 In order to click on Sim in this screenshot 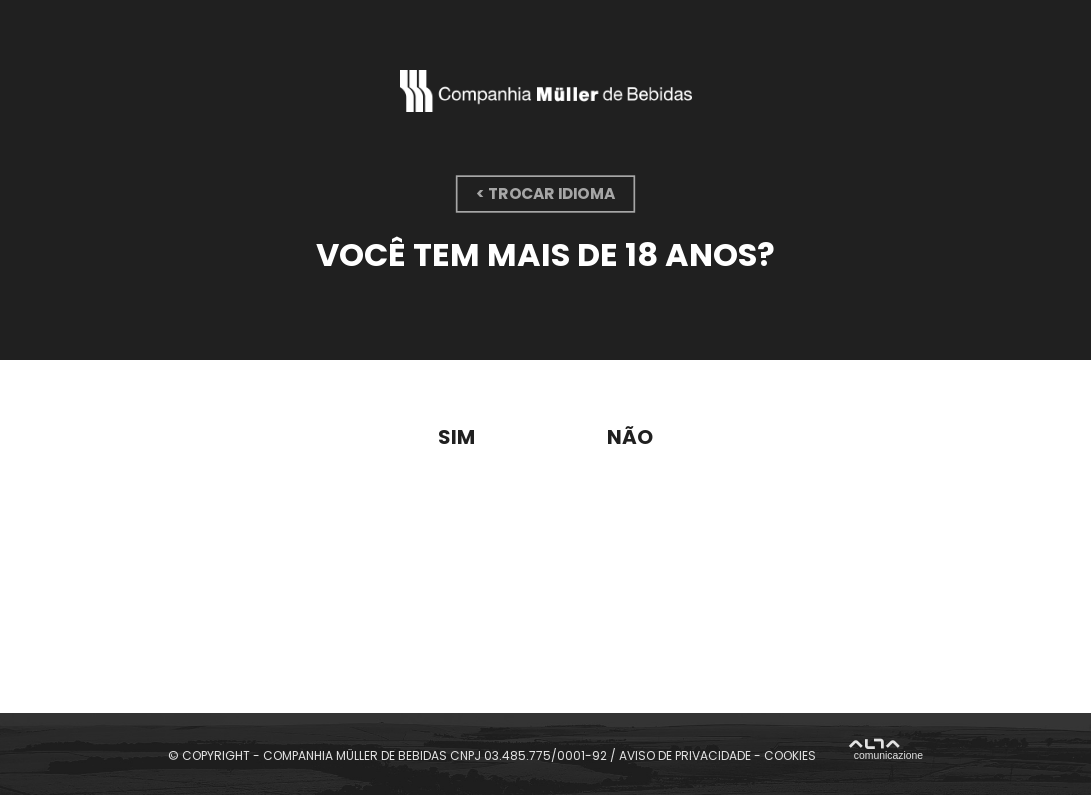, I will do `click(456, 437)`.